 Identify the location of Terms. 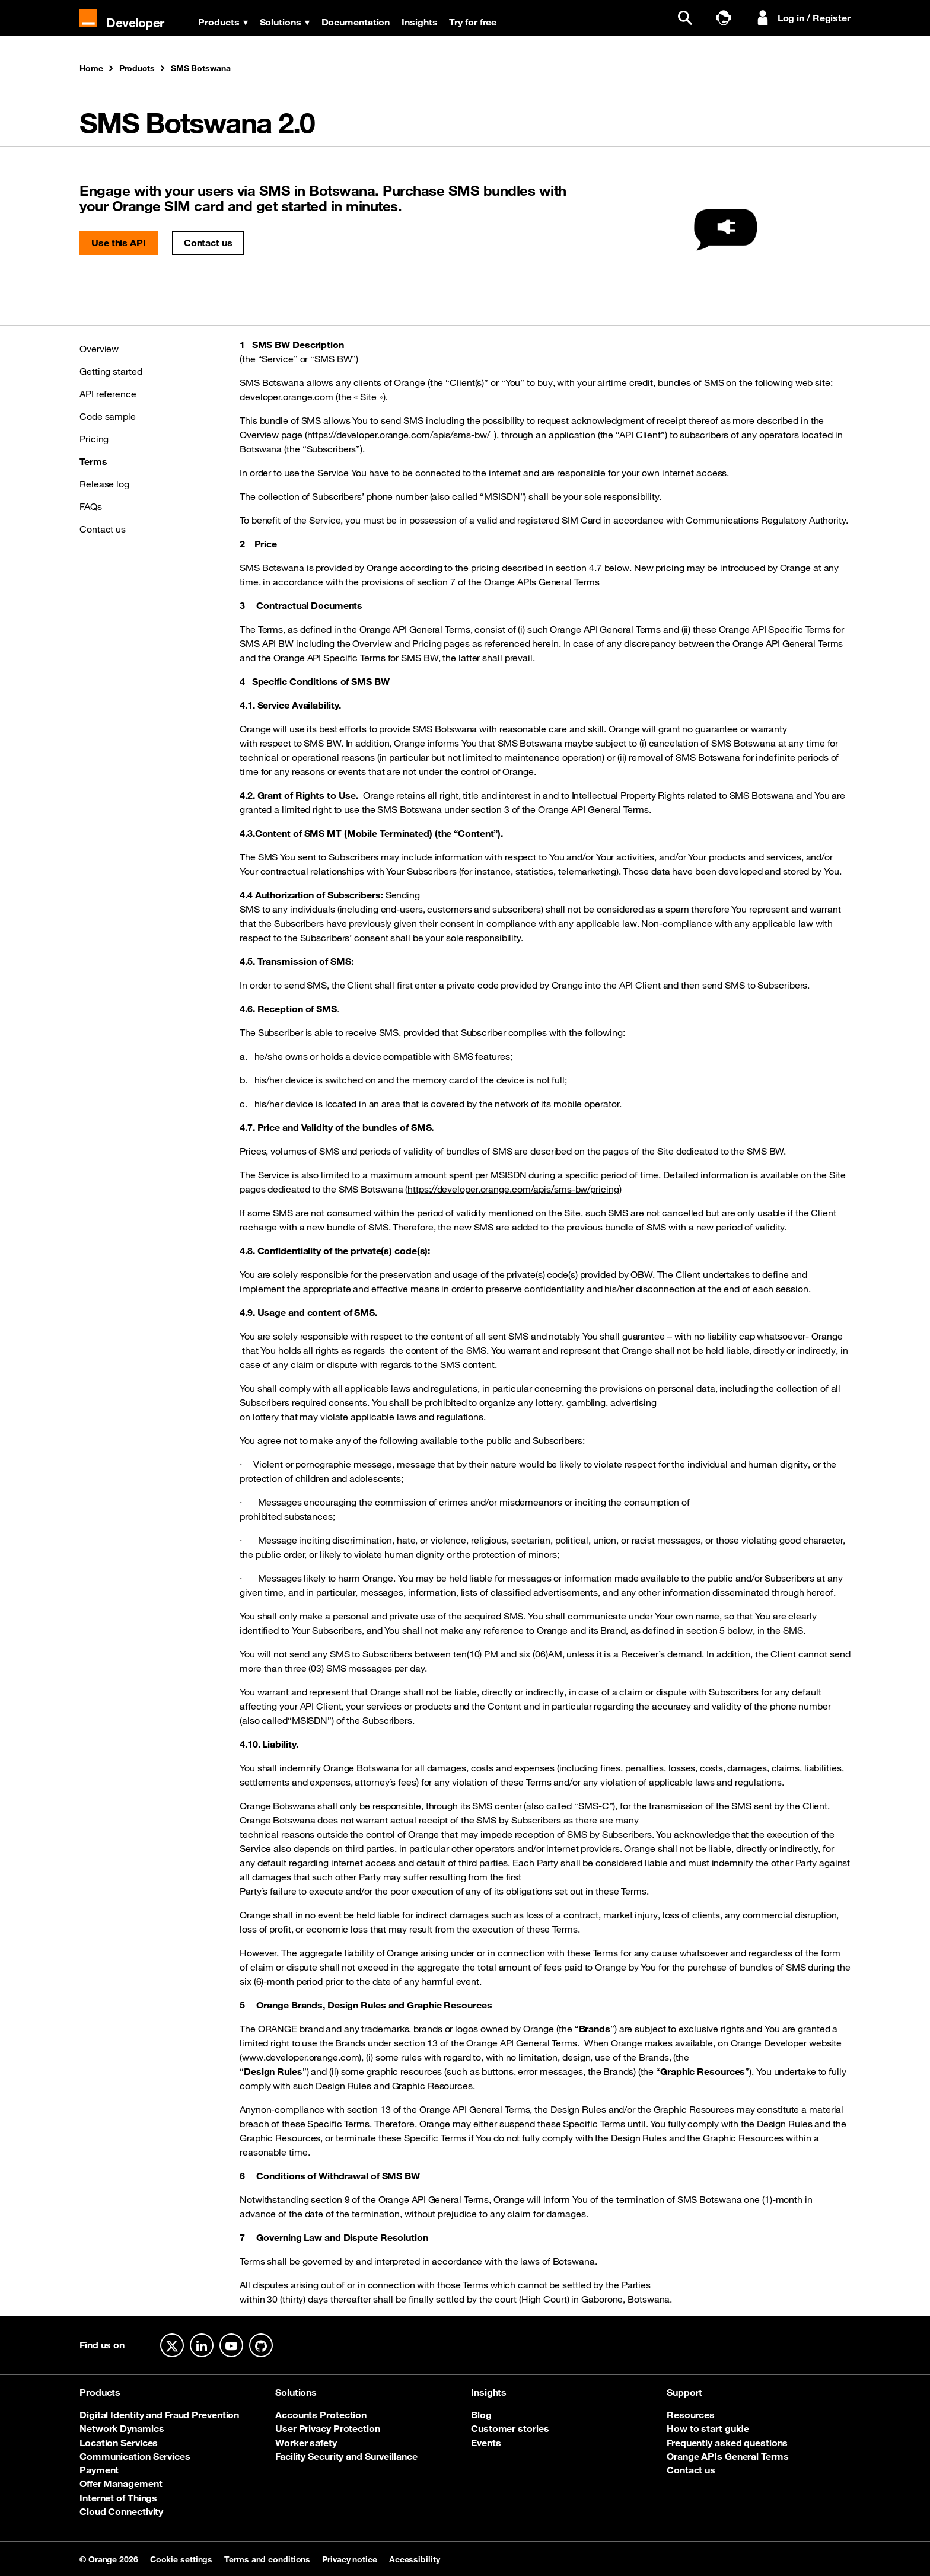
(93, 461).